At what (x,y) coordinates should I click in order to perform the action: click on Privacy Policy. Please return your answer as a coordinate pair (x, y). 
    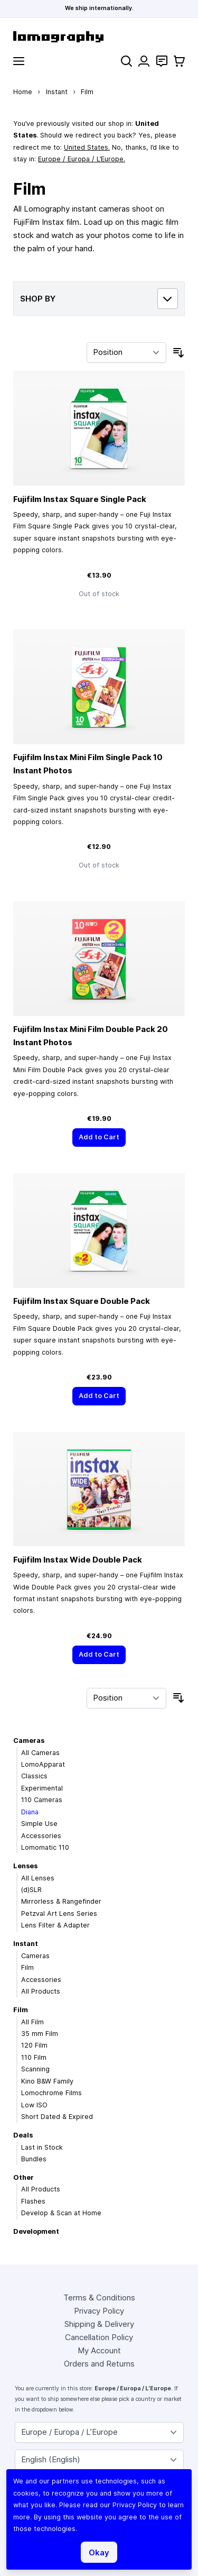
    Looking at the image, I should click on (99, 2311).